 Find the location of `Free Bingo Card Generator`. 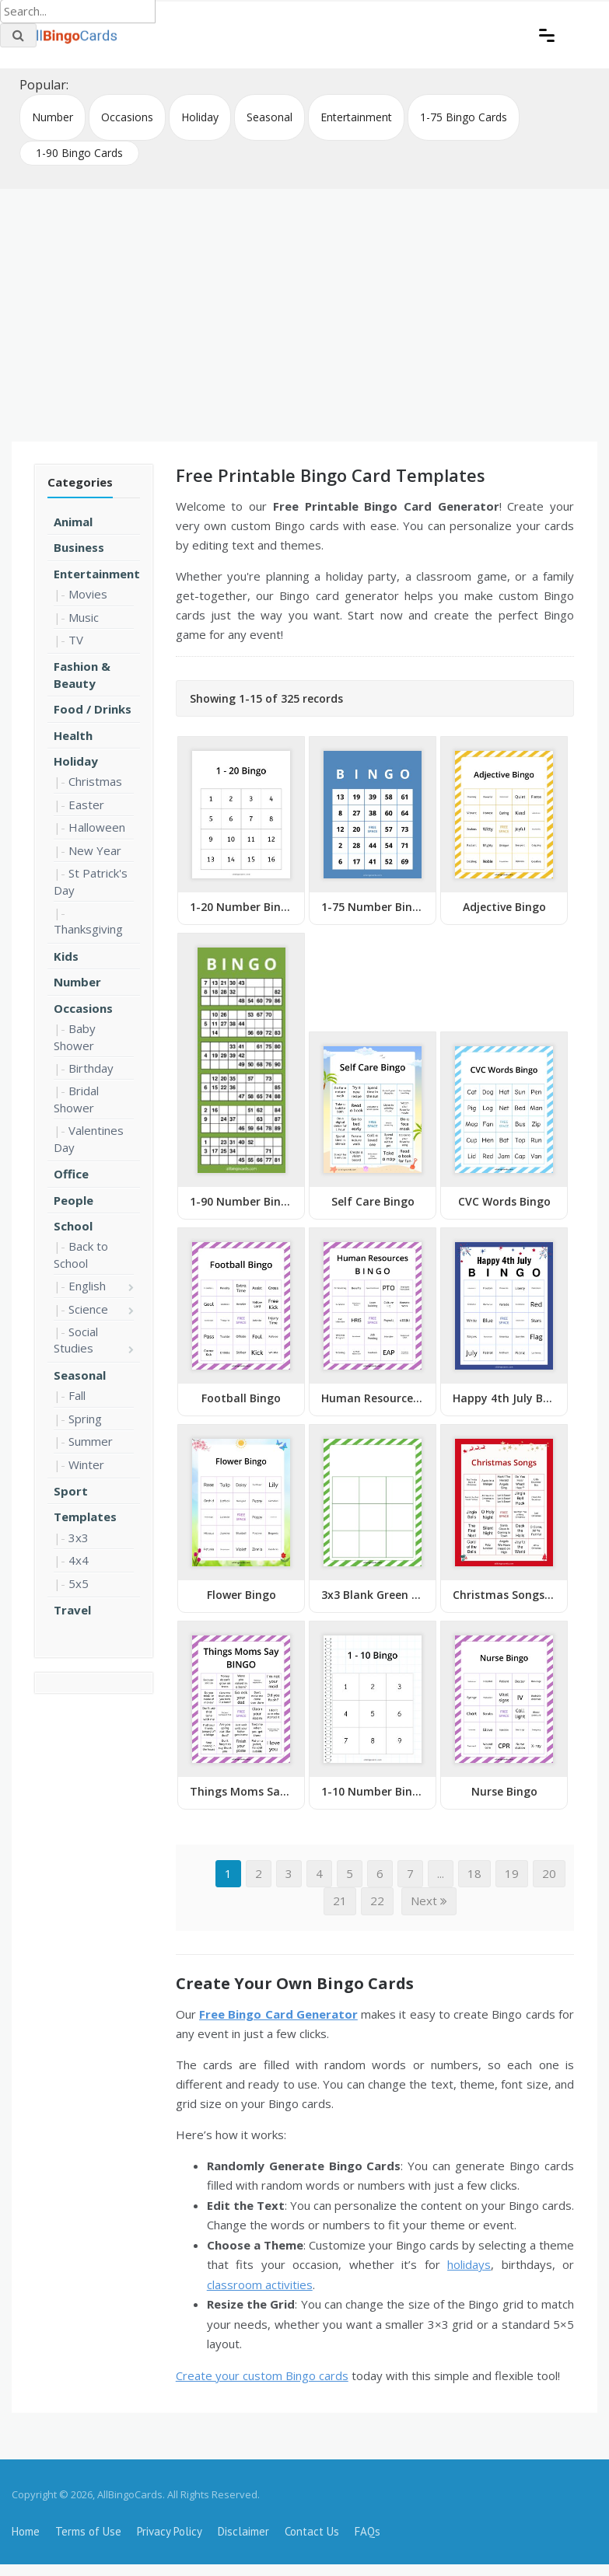

Free Bingo Card Generator is located at coordinates (278, 2014).